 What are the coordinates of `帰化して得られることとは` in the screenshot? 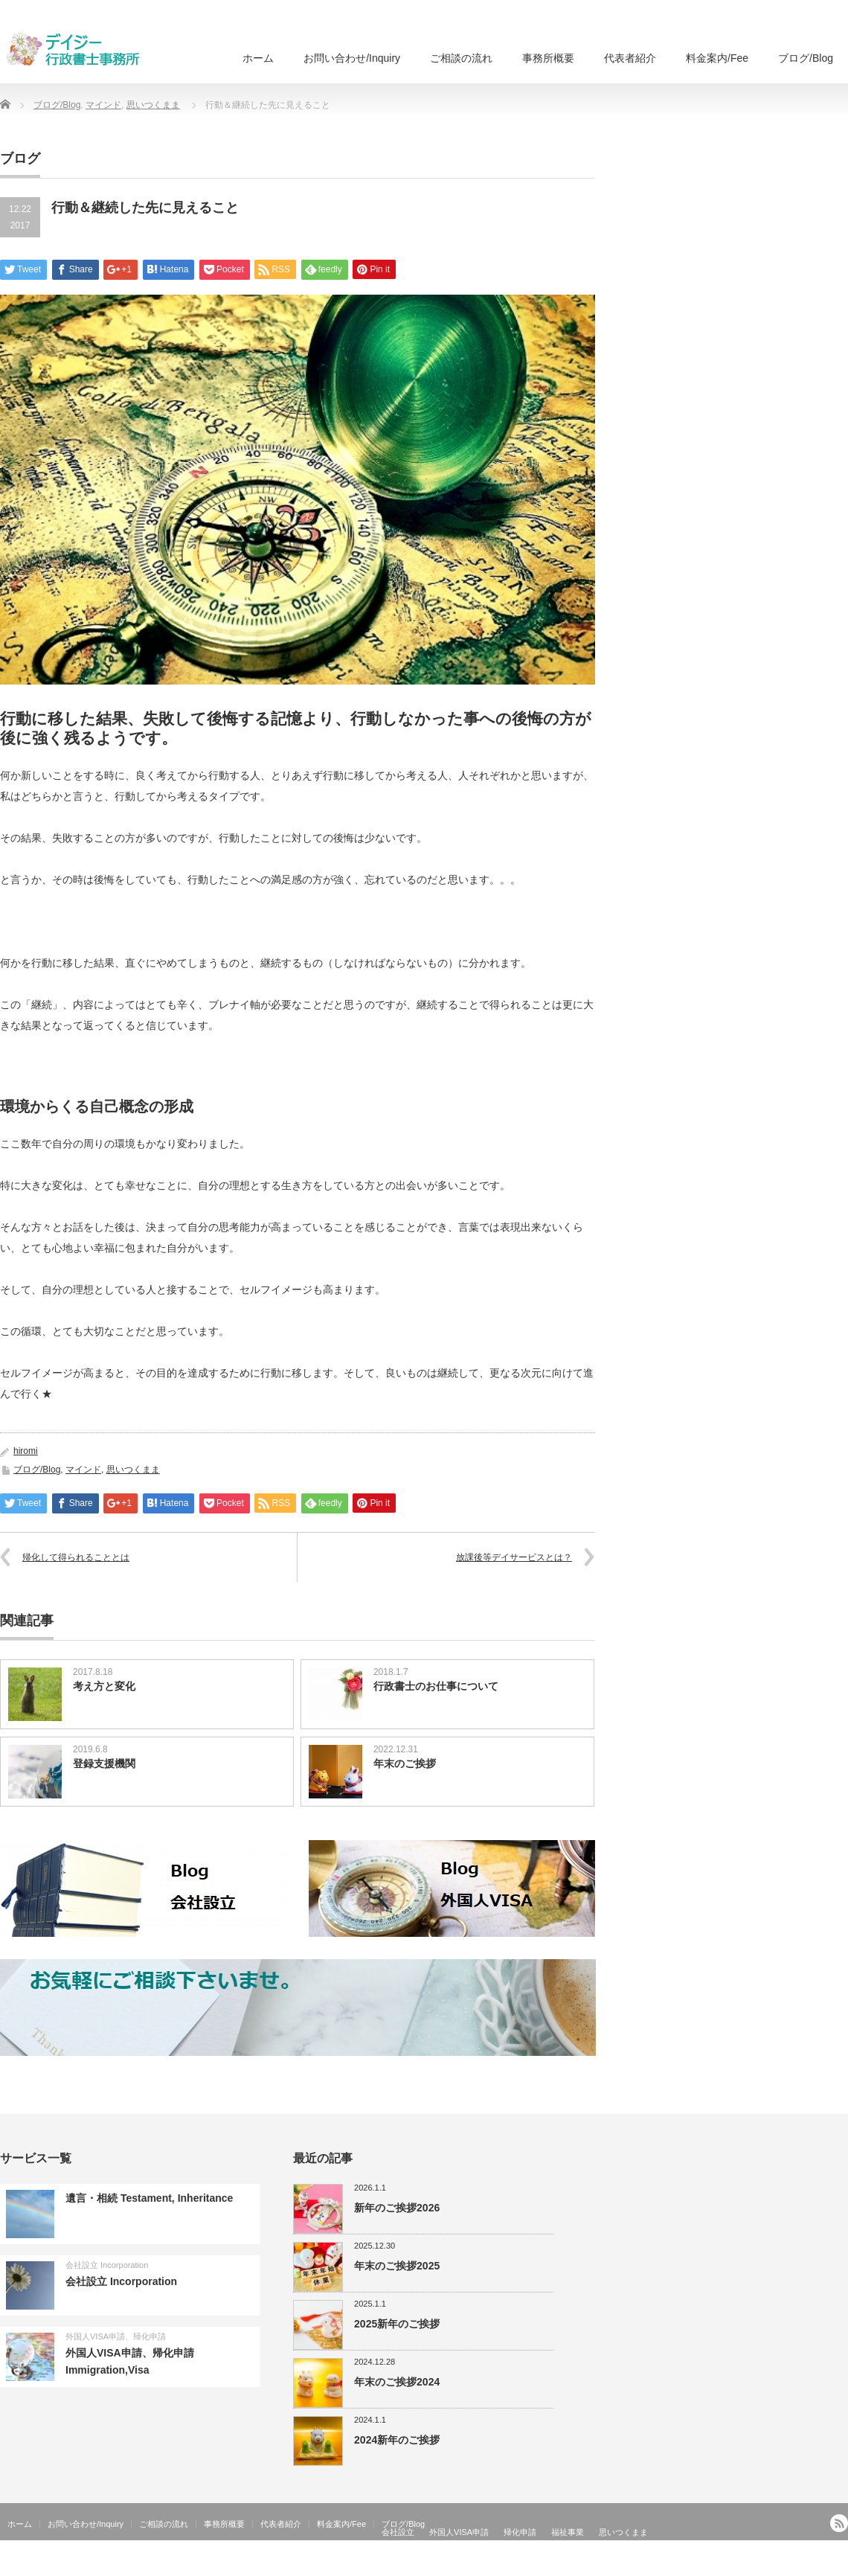 It's located at (75, 1557).